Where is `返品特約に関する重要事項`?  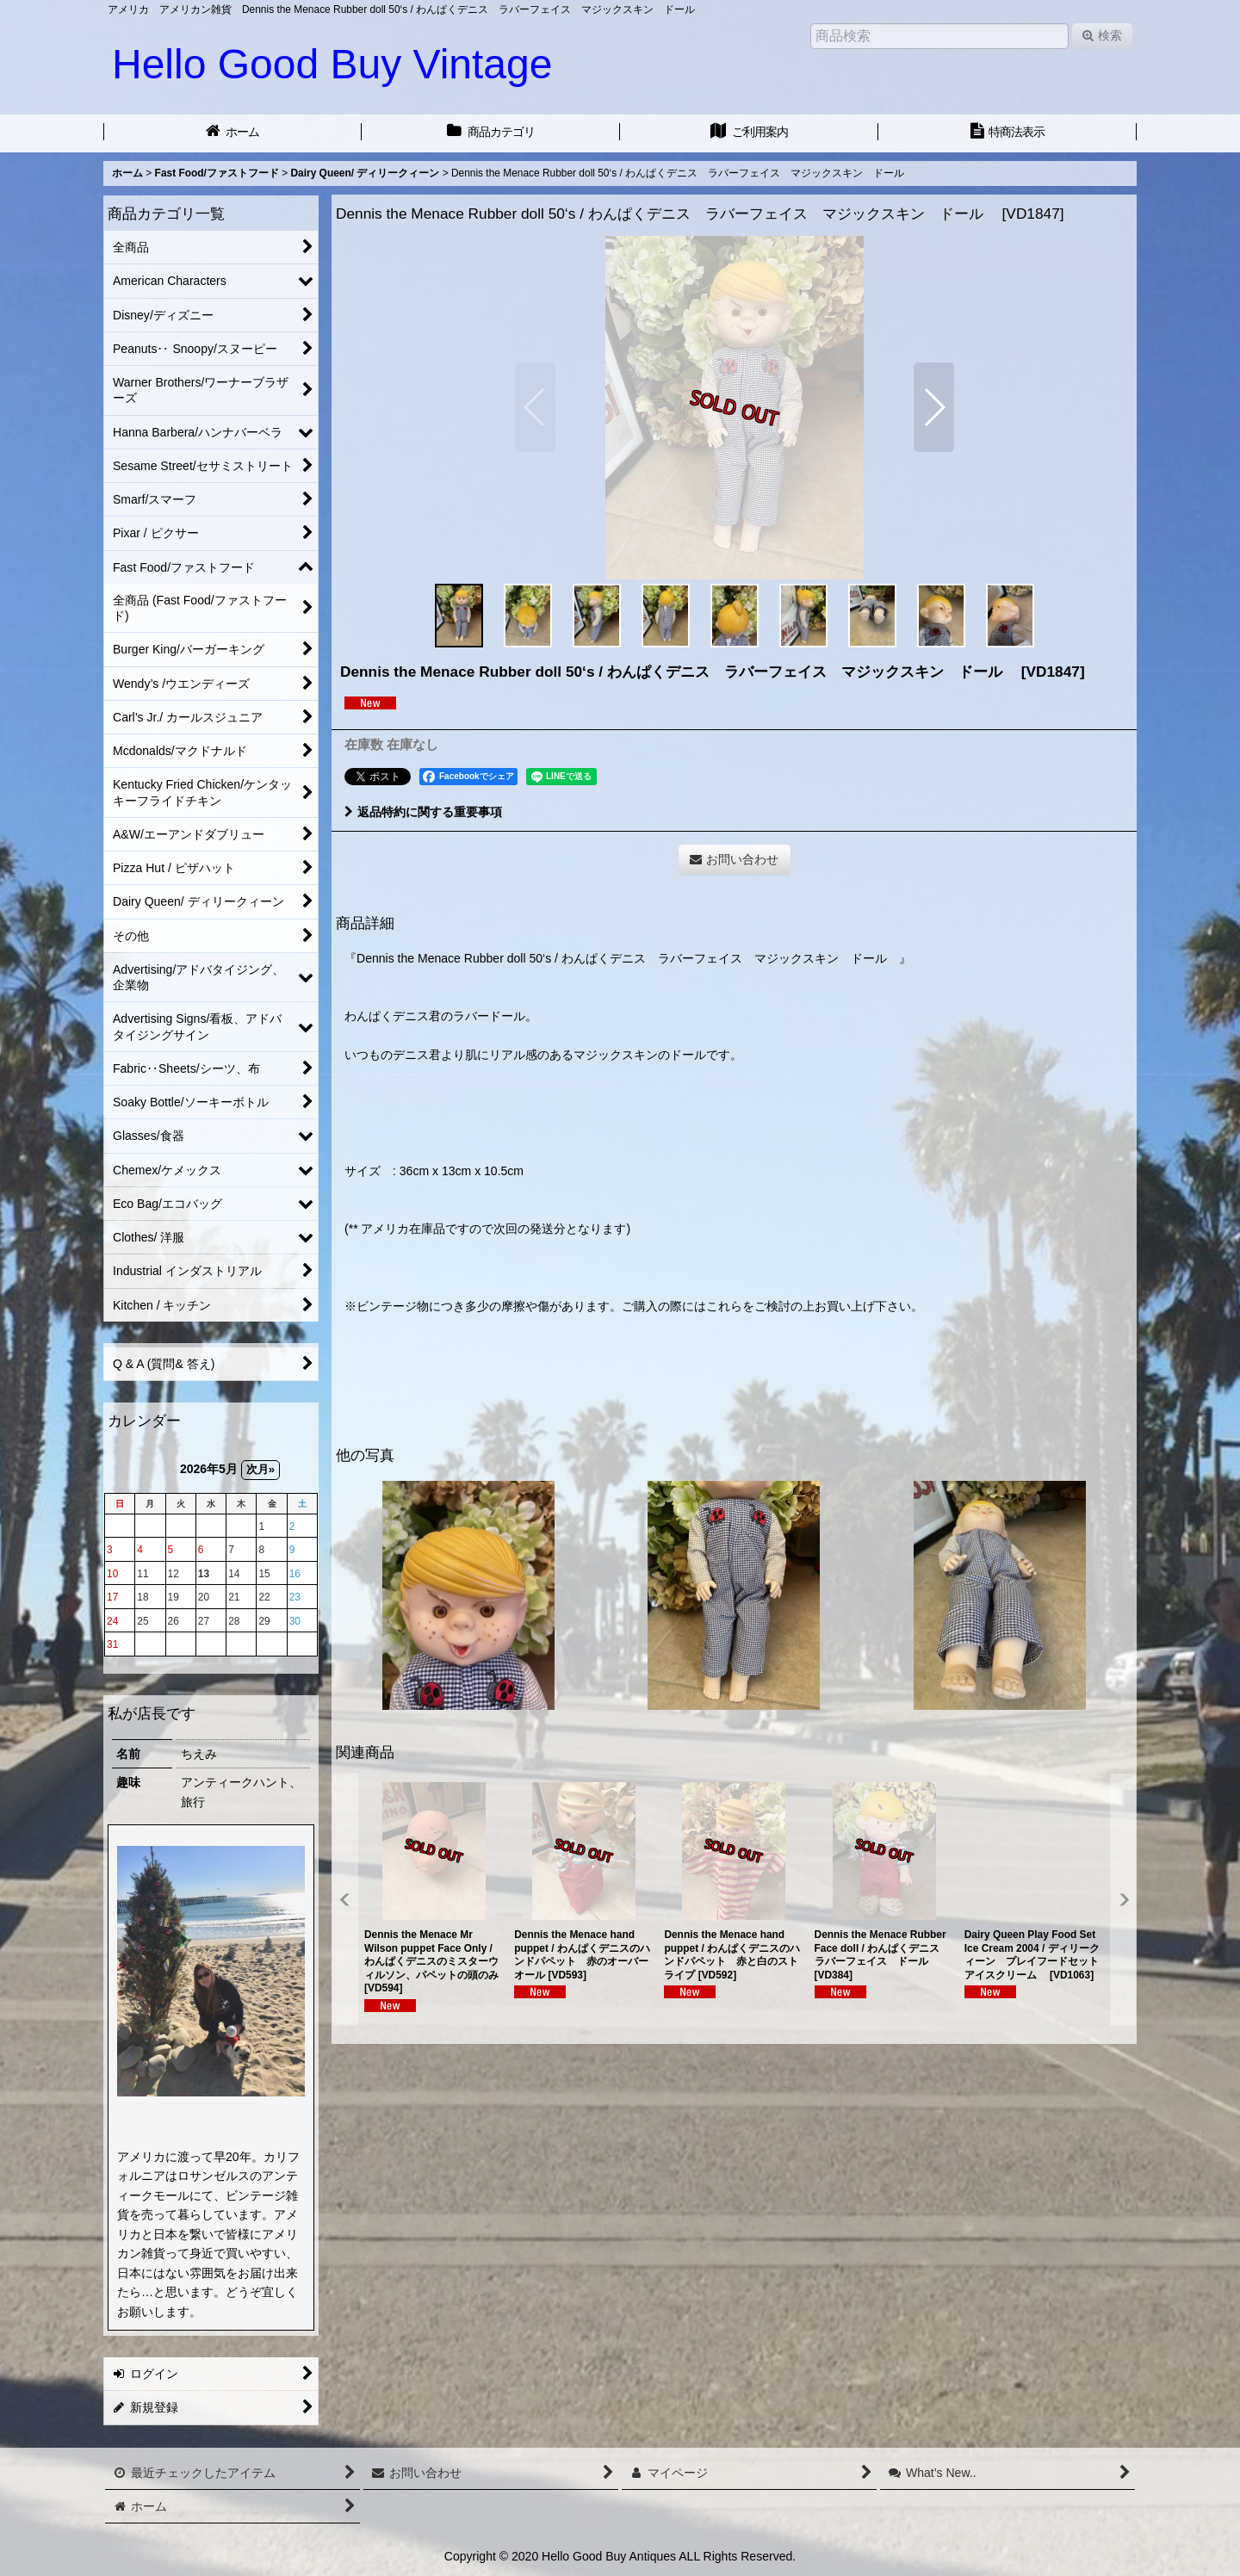 返品特約に関する重要事項 is located at coordinates (423, 812).